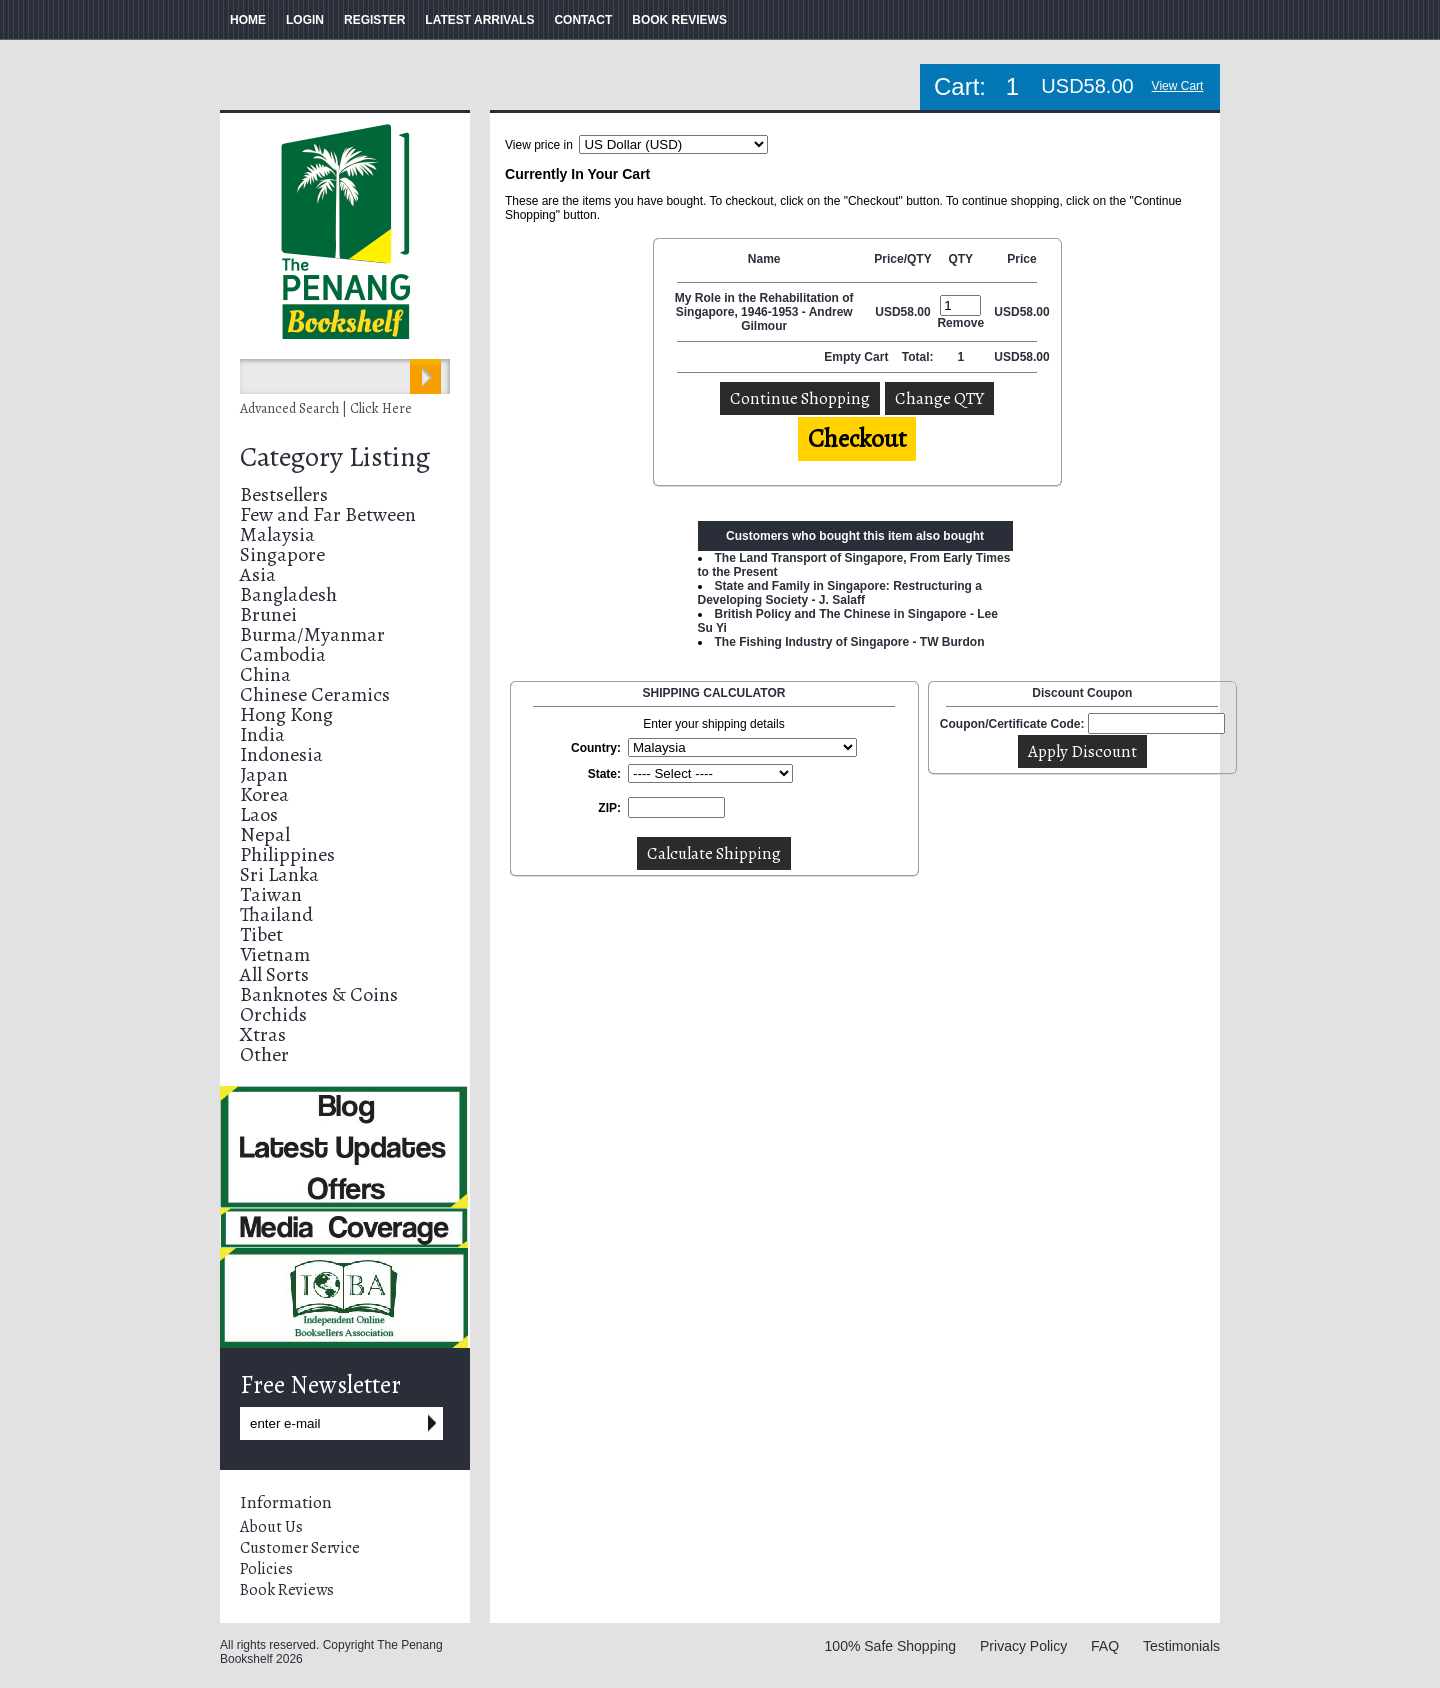 This screenshot has width=1440, height=1688. I want to click on View Cart, so click(1178, 86).